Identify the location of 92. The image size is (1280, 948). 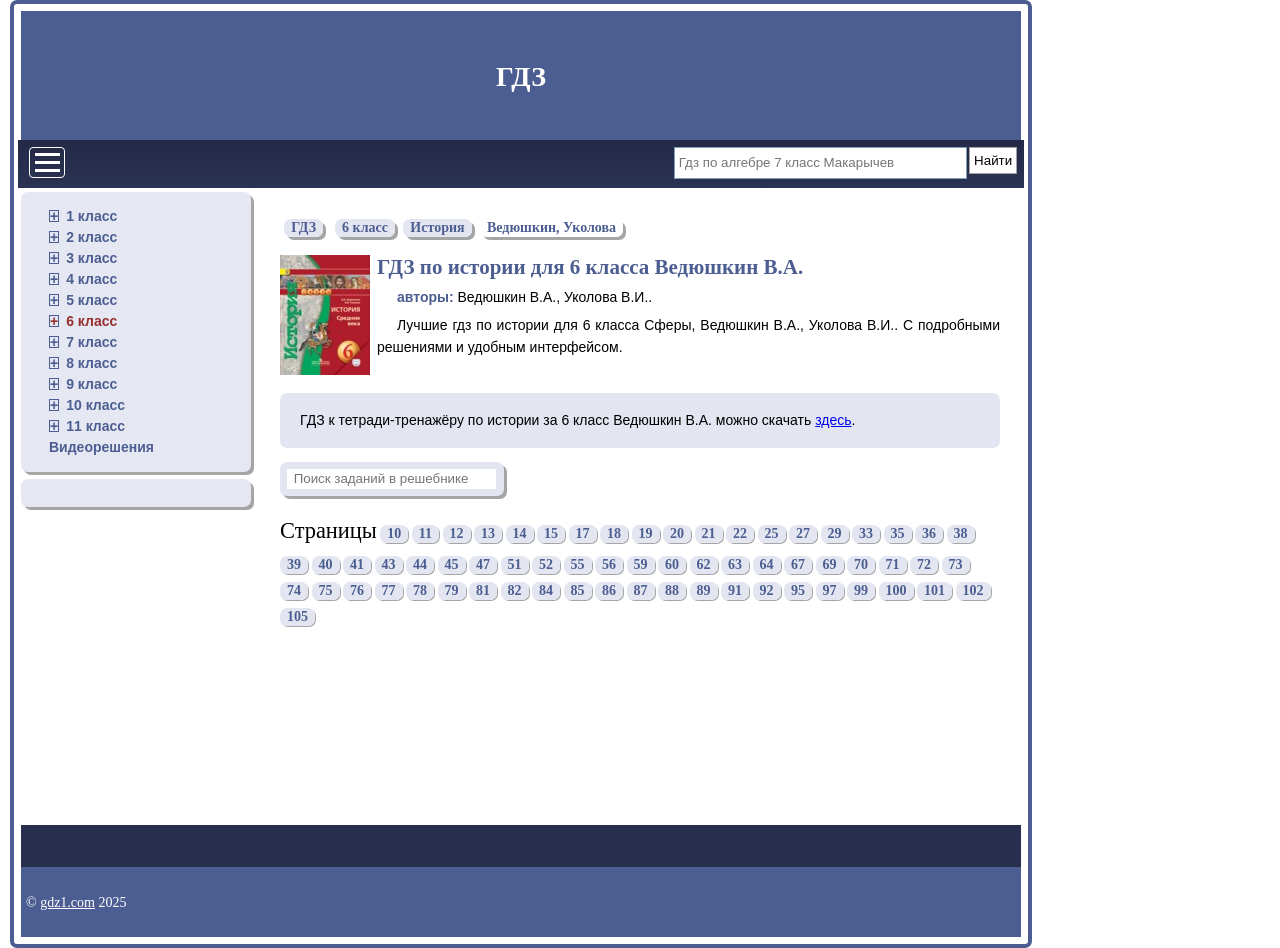
(767, 591).